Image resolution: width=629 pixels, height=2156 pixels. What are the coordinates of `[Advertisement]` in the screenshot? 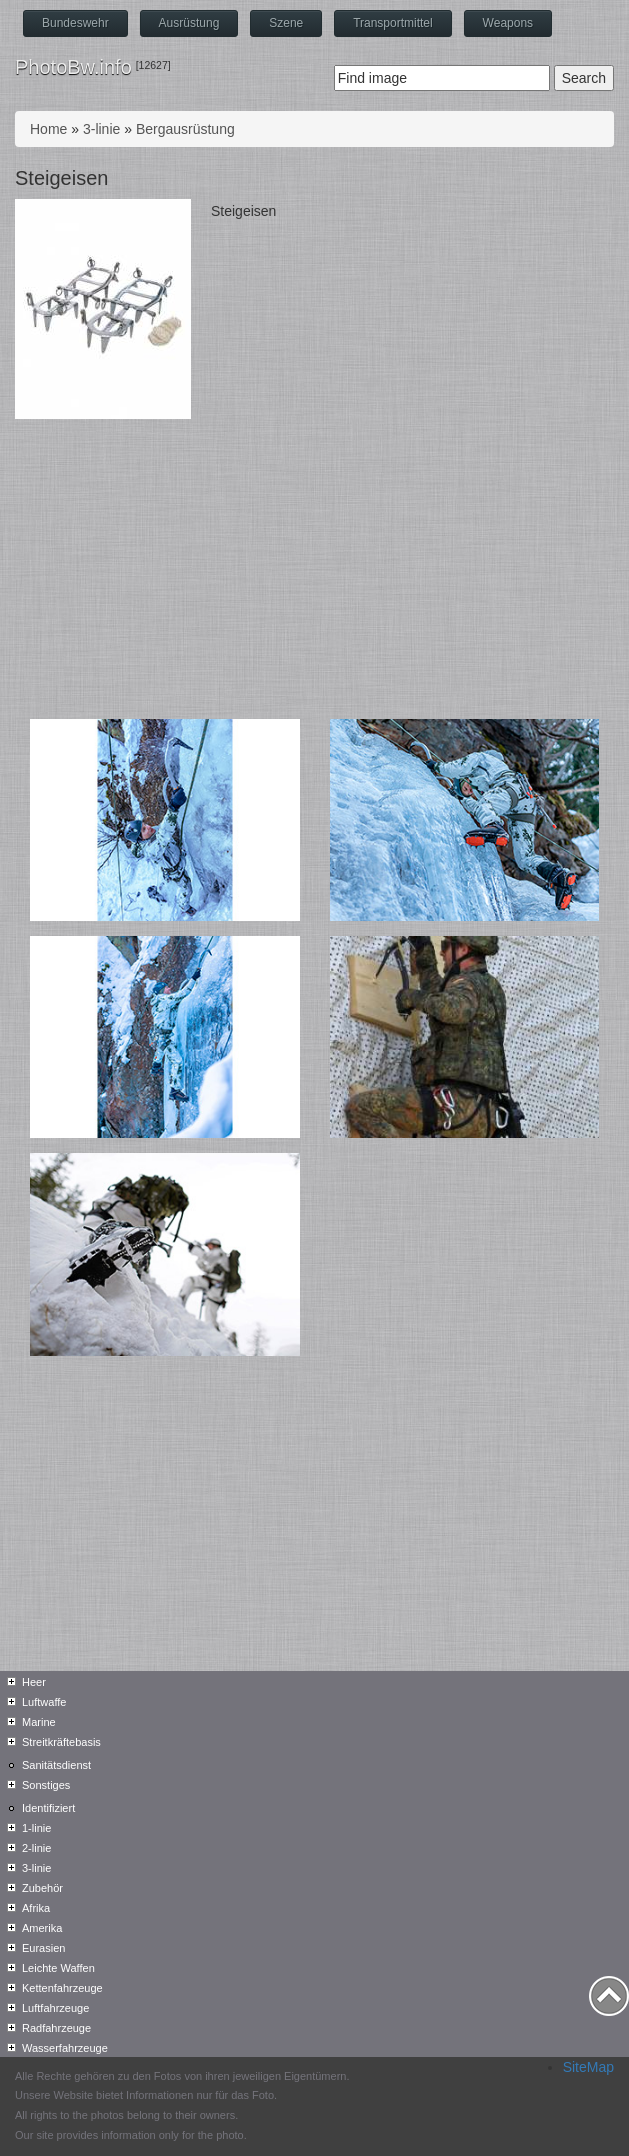 It's located at (314, 569).